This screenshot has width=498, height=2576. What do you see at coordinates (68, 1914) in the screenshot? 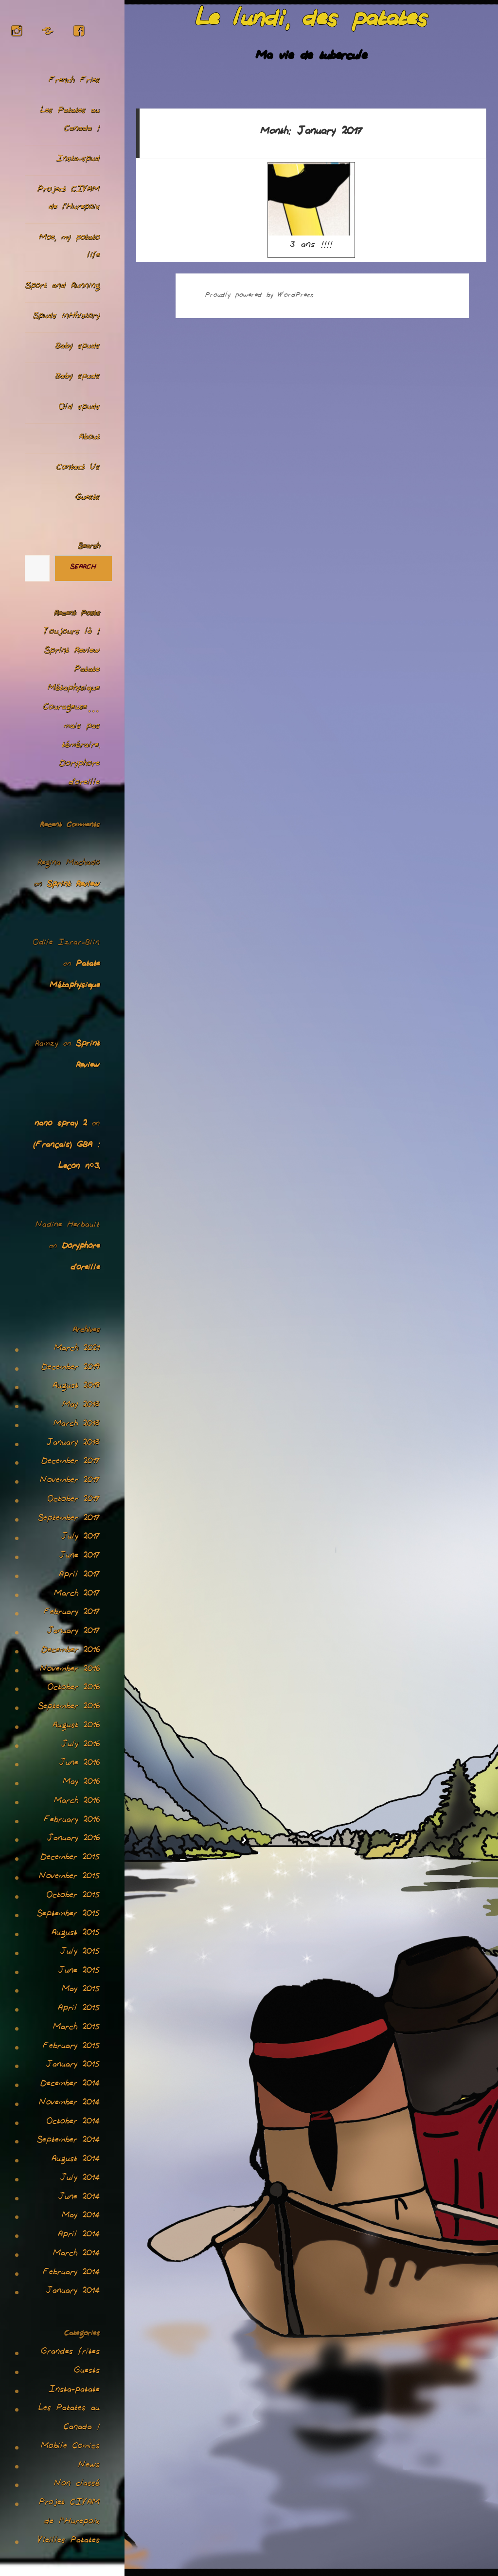
I see `September 2015` at bounding box center [68, 1914].